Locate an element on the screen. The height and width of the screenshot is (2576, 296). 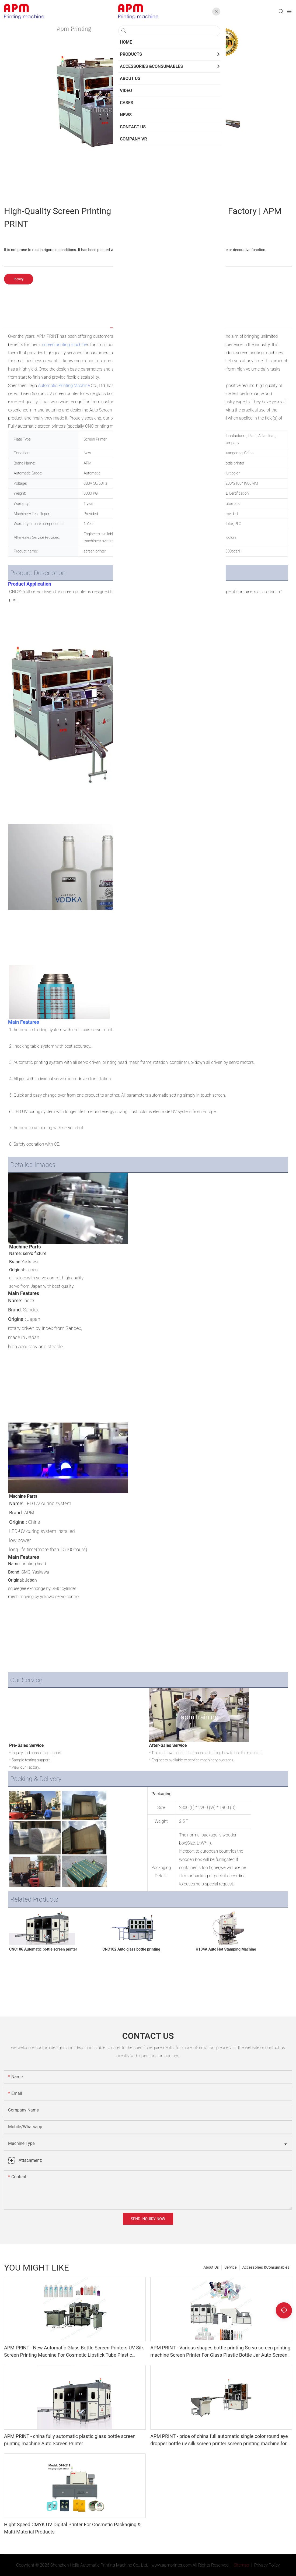
APM PRINT - china fully automatic plastic glass bottle screen printing machine Auto Screen Printer is located at coordinates (69, 2439).